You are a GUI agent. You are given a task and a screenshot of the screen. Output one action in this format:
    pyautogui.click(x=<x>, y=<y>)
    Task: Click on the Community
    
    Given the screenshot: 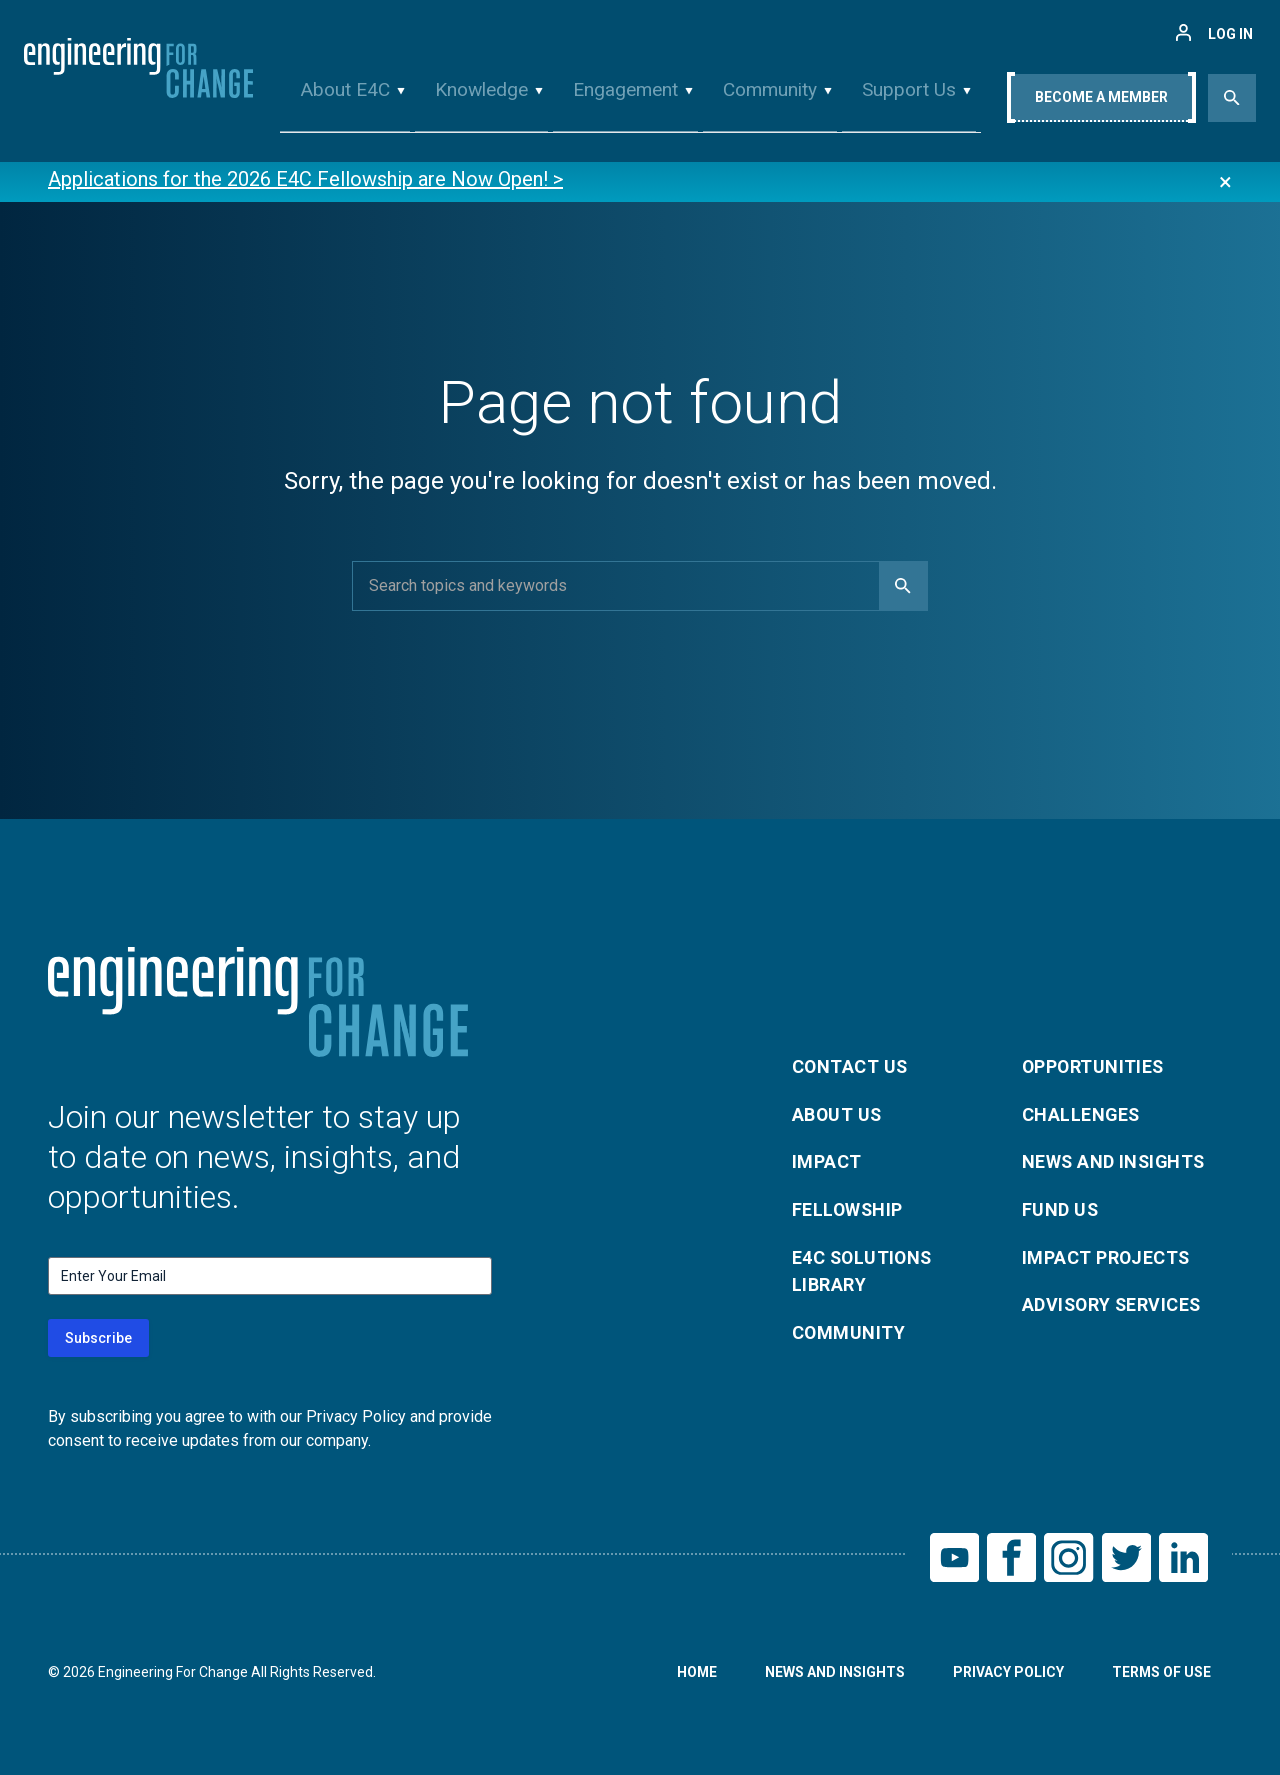 What is the action you would take?
    pyautogui.click(x=765, y=103)
    